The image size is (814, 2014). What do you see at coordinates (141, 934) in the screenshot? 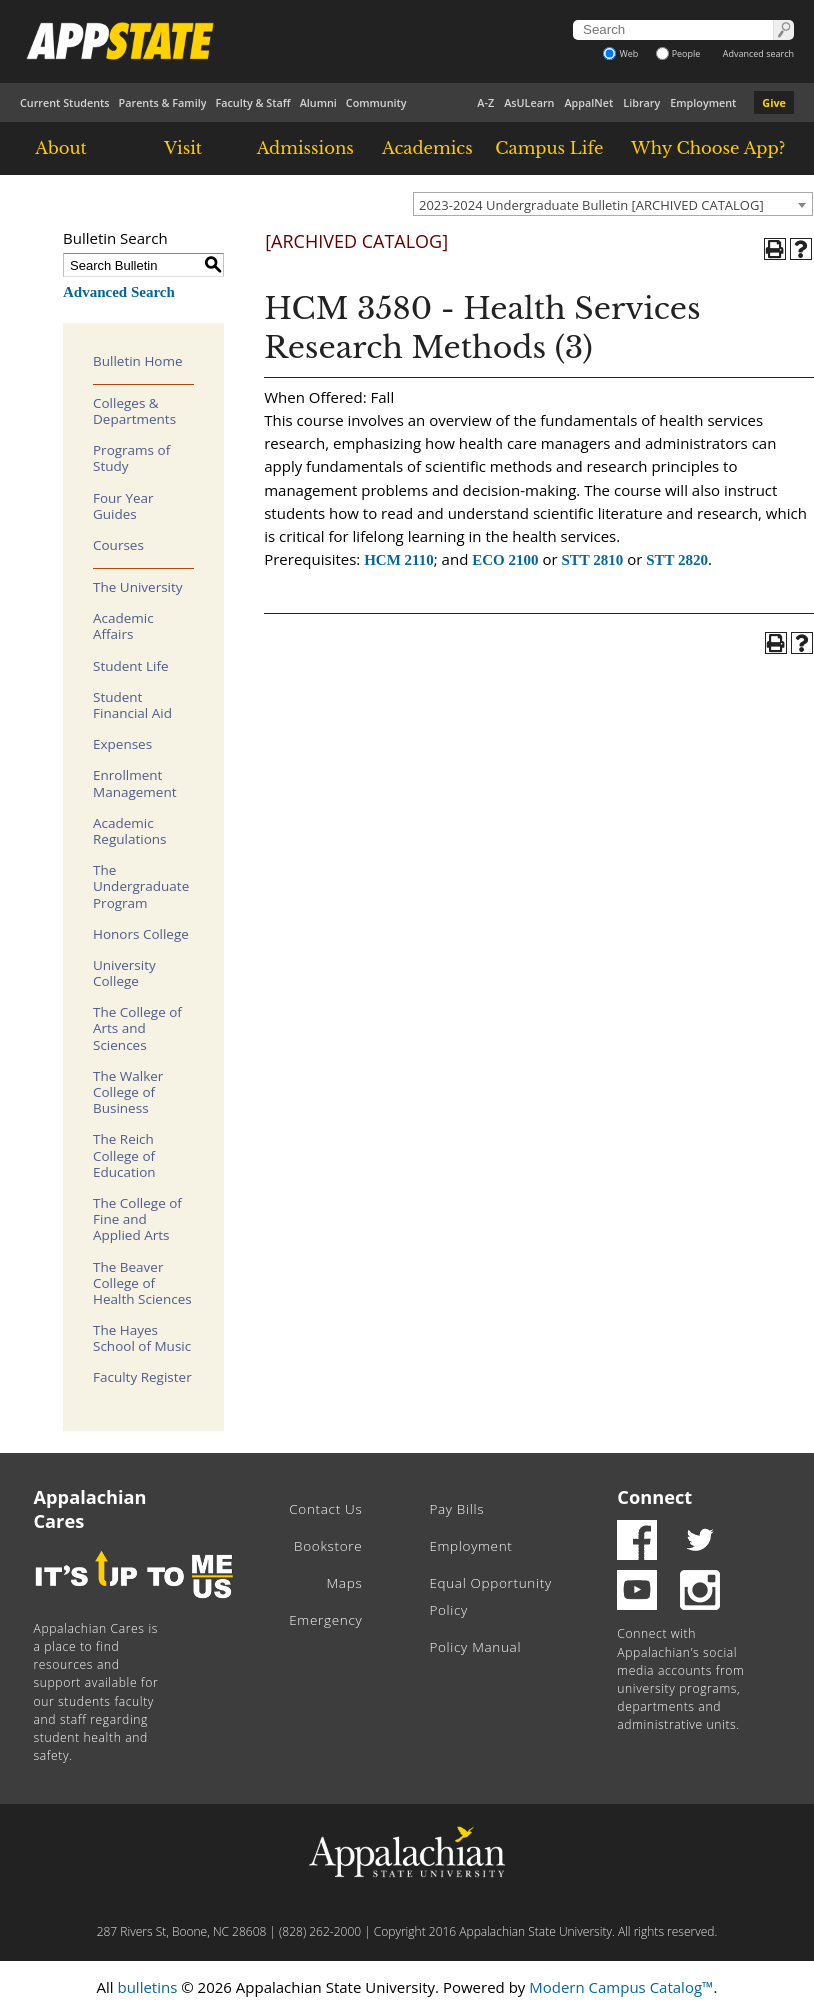
I see `Honors College` at bounding box center [141, 934].